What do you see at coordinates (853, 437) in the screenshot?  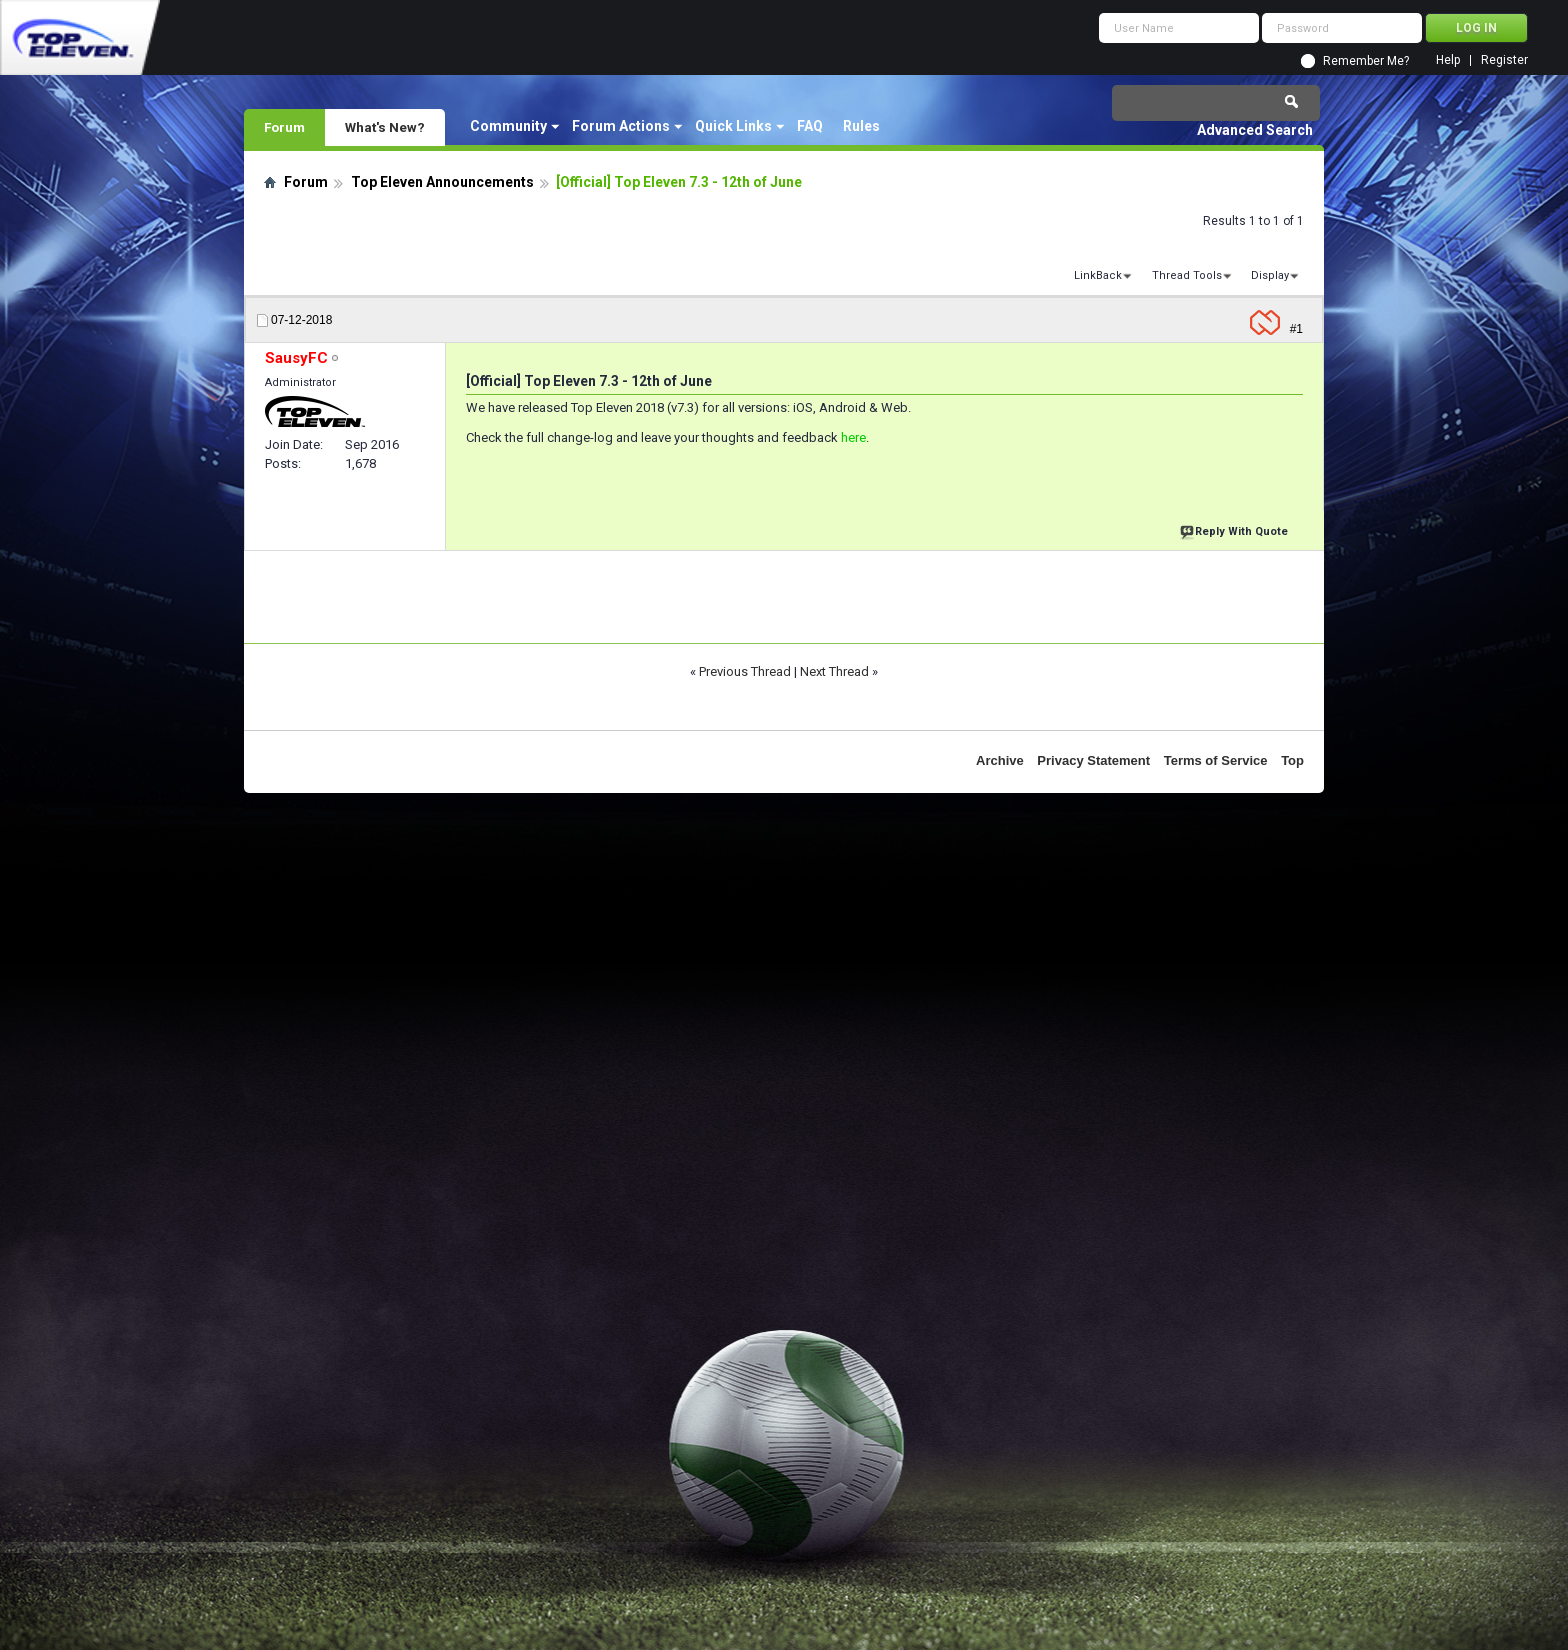 I see `here` at bounding box center [853, 437].